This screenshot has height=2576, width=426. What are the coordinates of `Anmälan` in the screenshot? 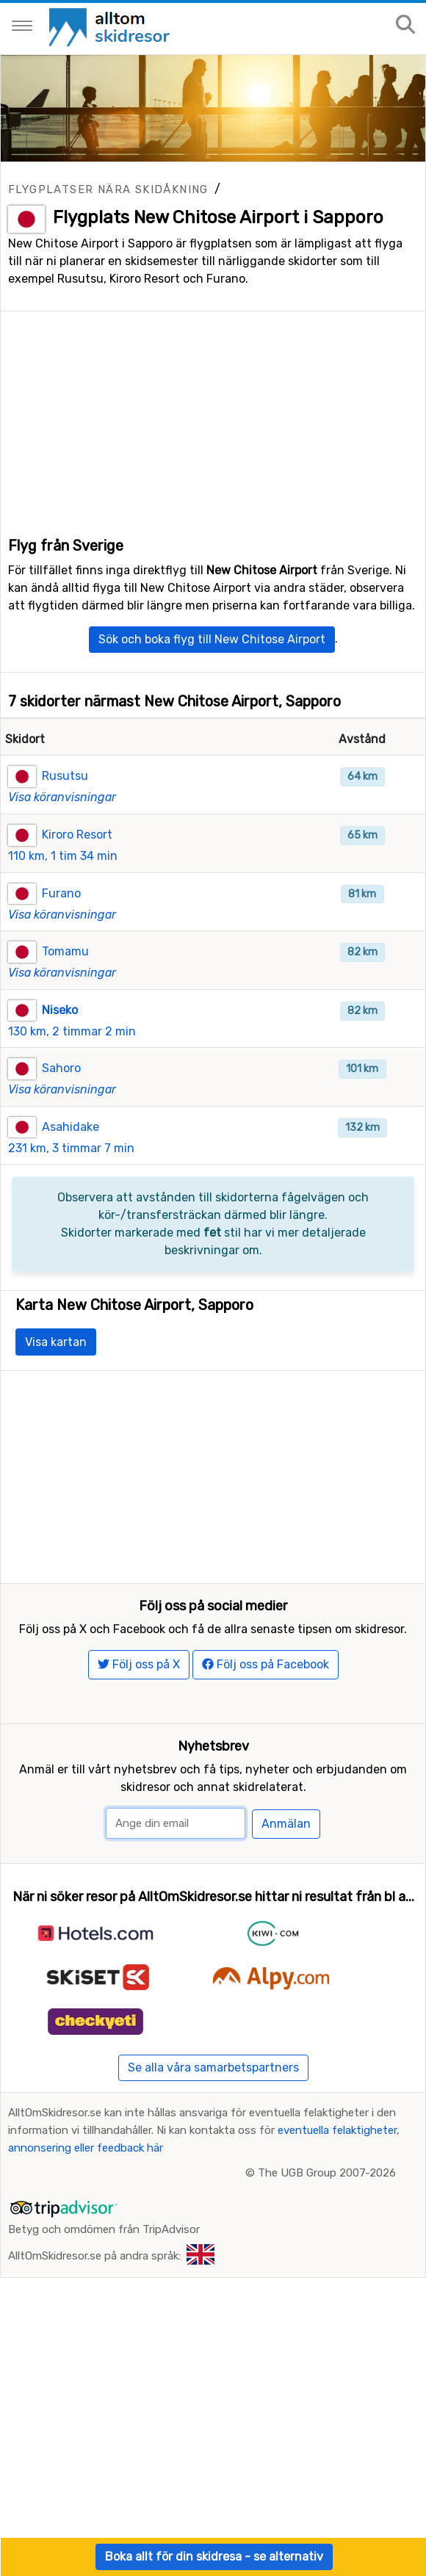 It's located at (286, 1900).